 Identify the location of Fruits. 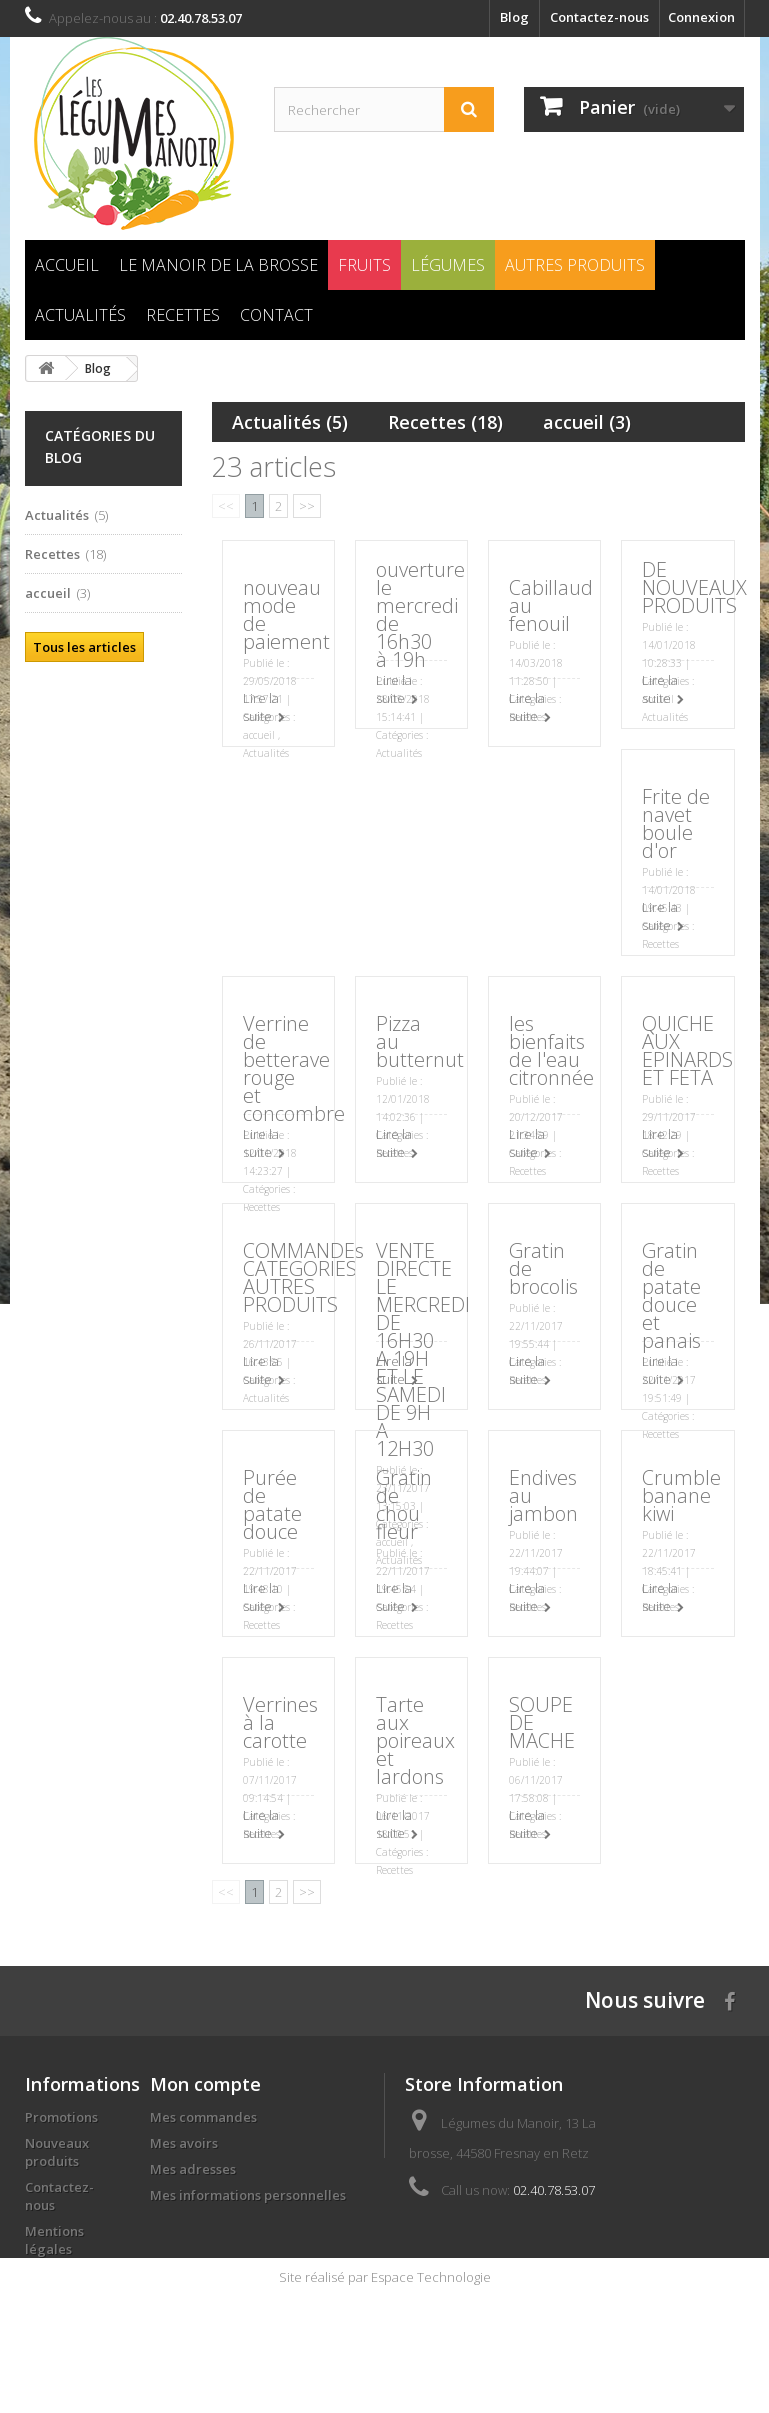
(364, 265).